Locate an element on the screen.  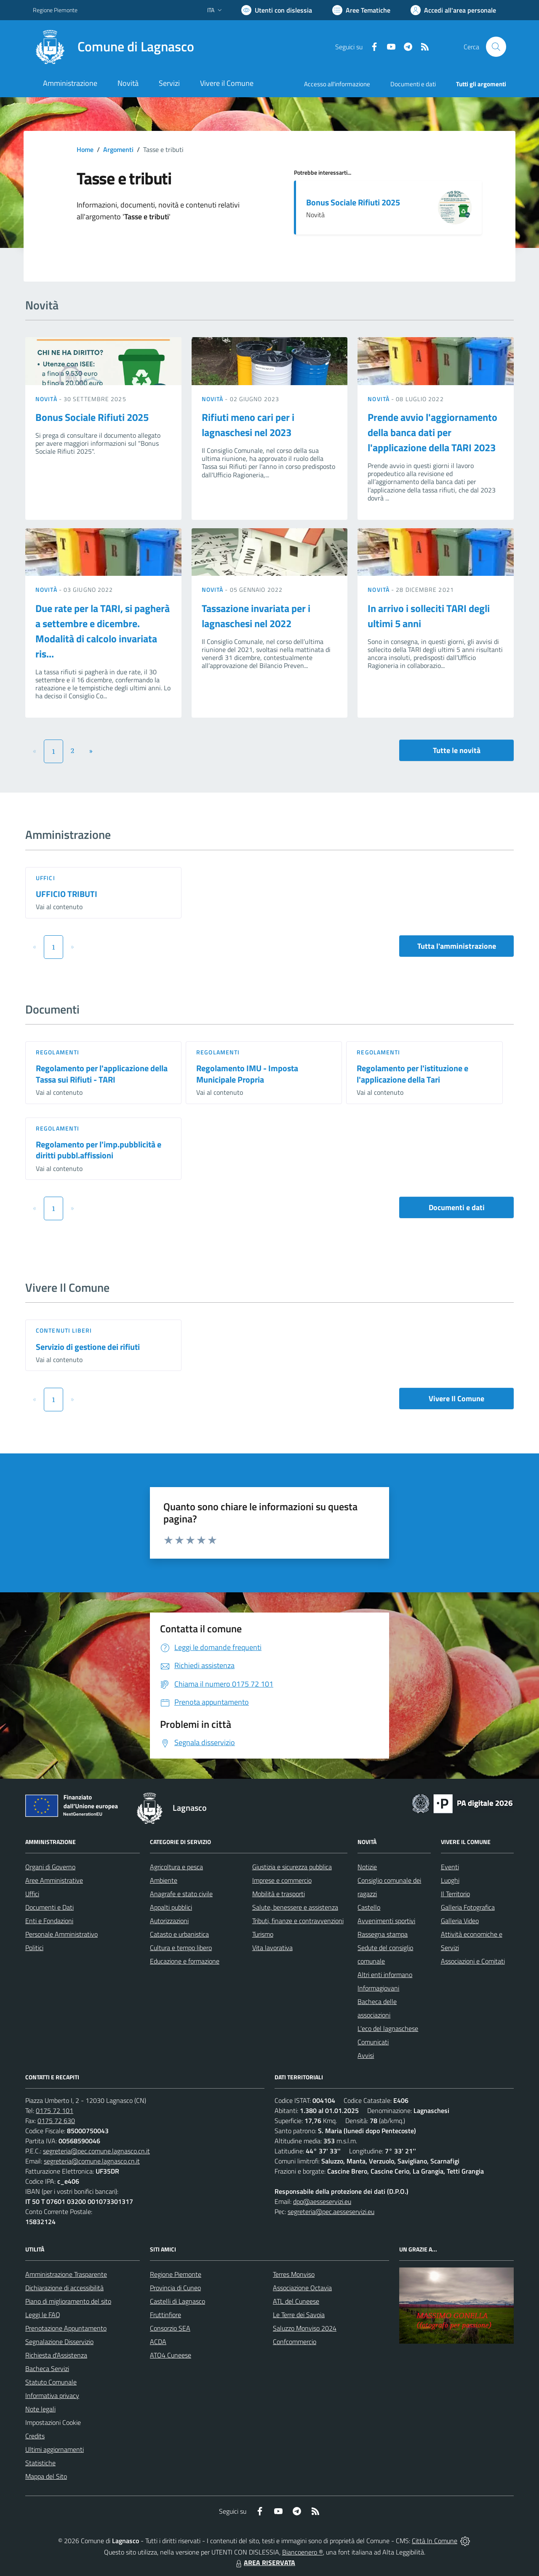
Comunicati is located at coordinates (373, 2042).